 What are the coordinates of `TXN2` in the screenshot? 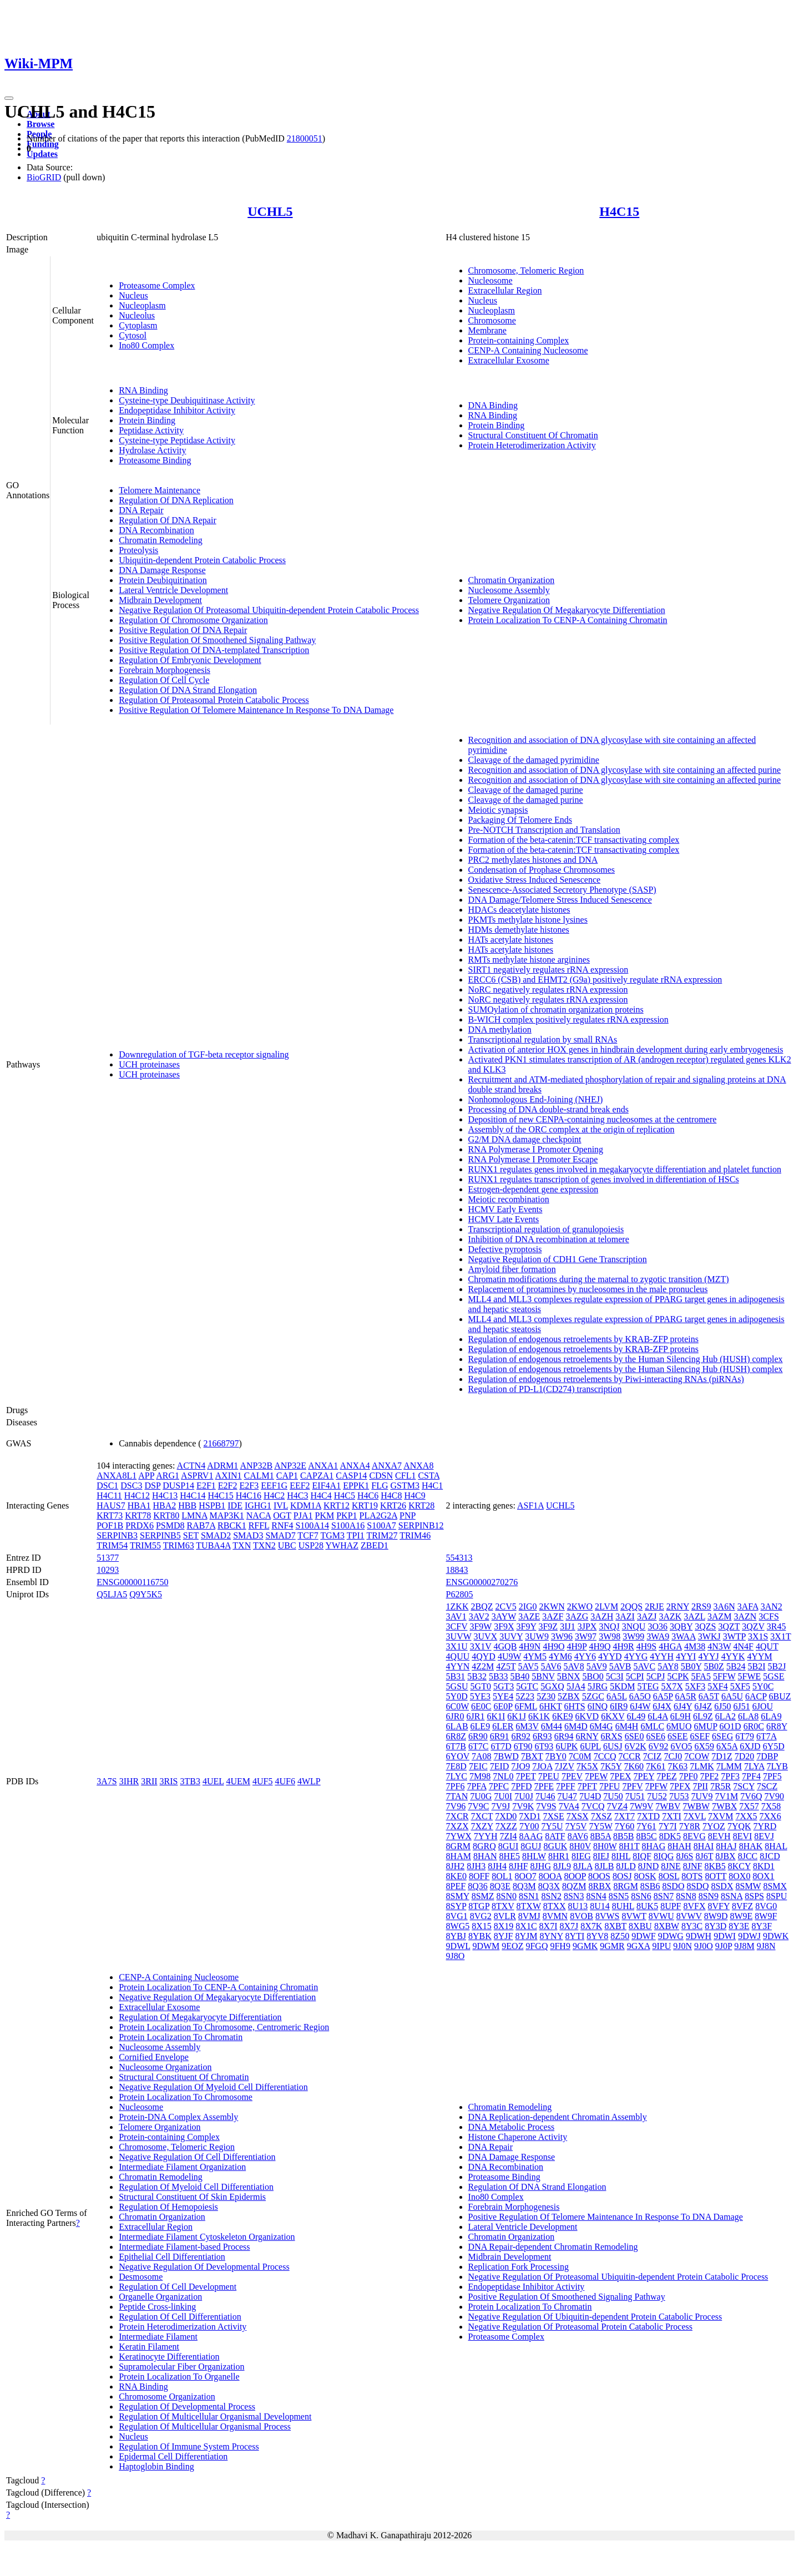 It's located at (264, 1545).